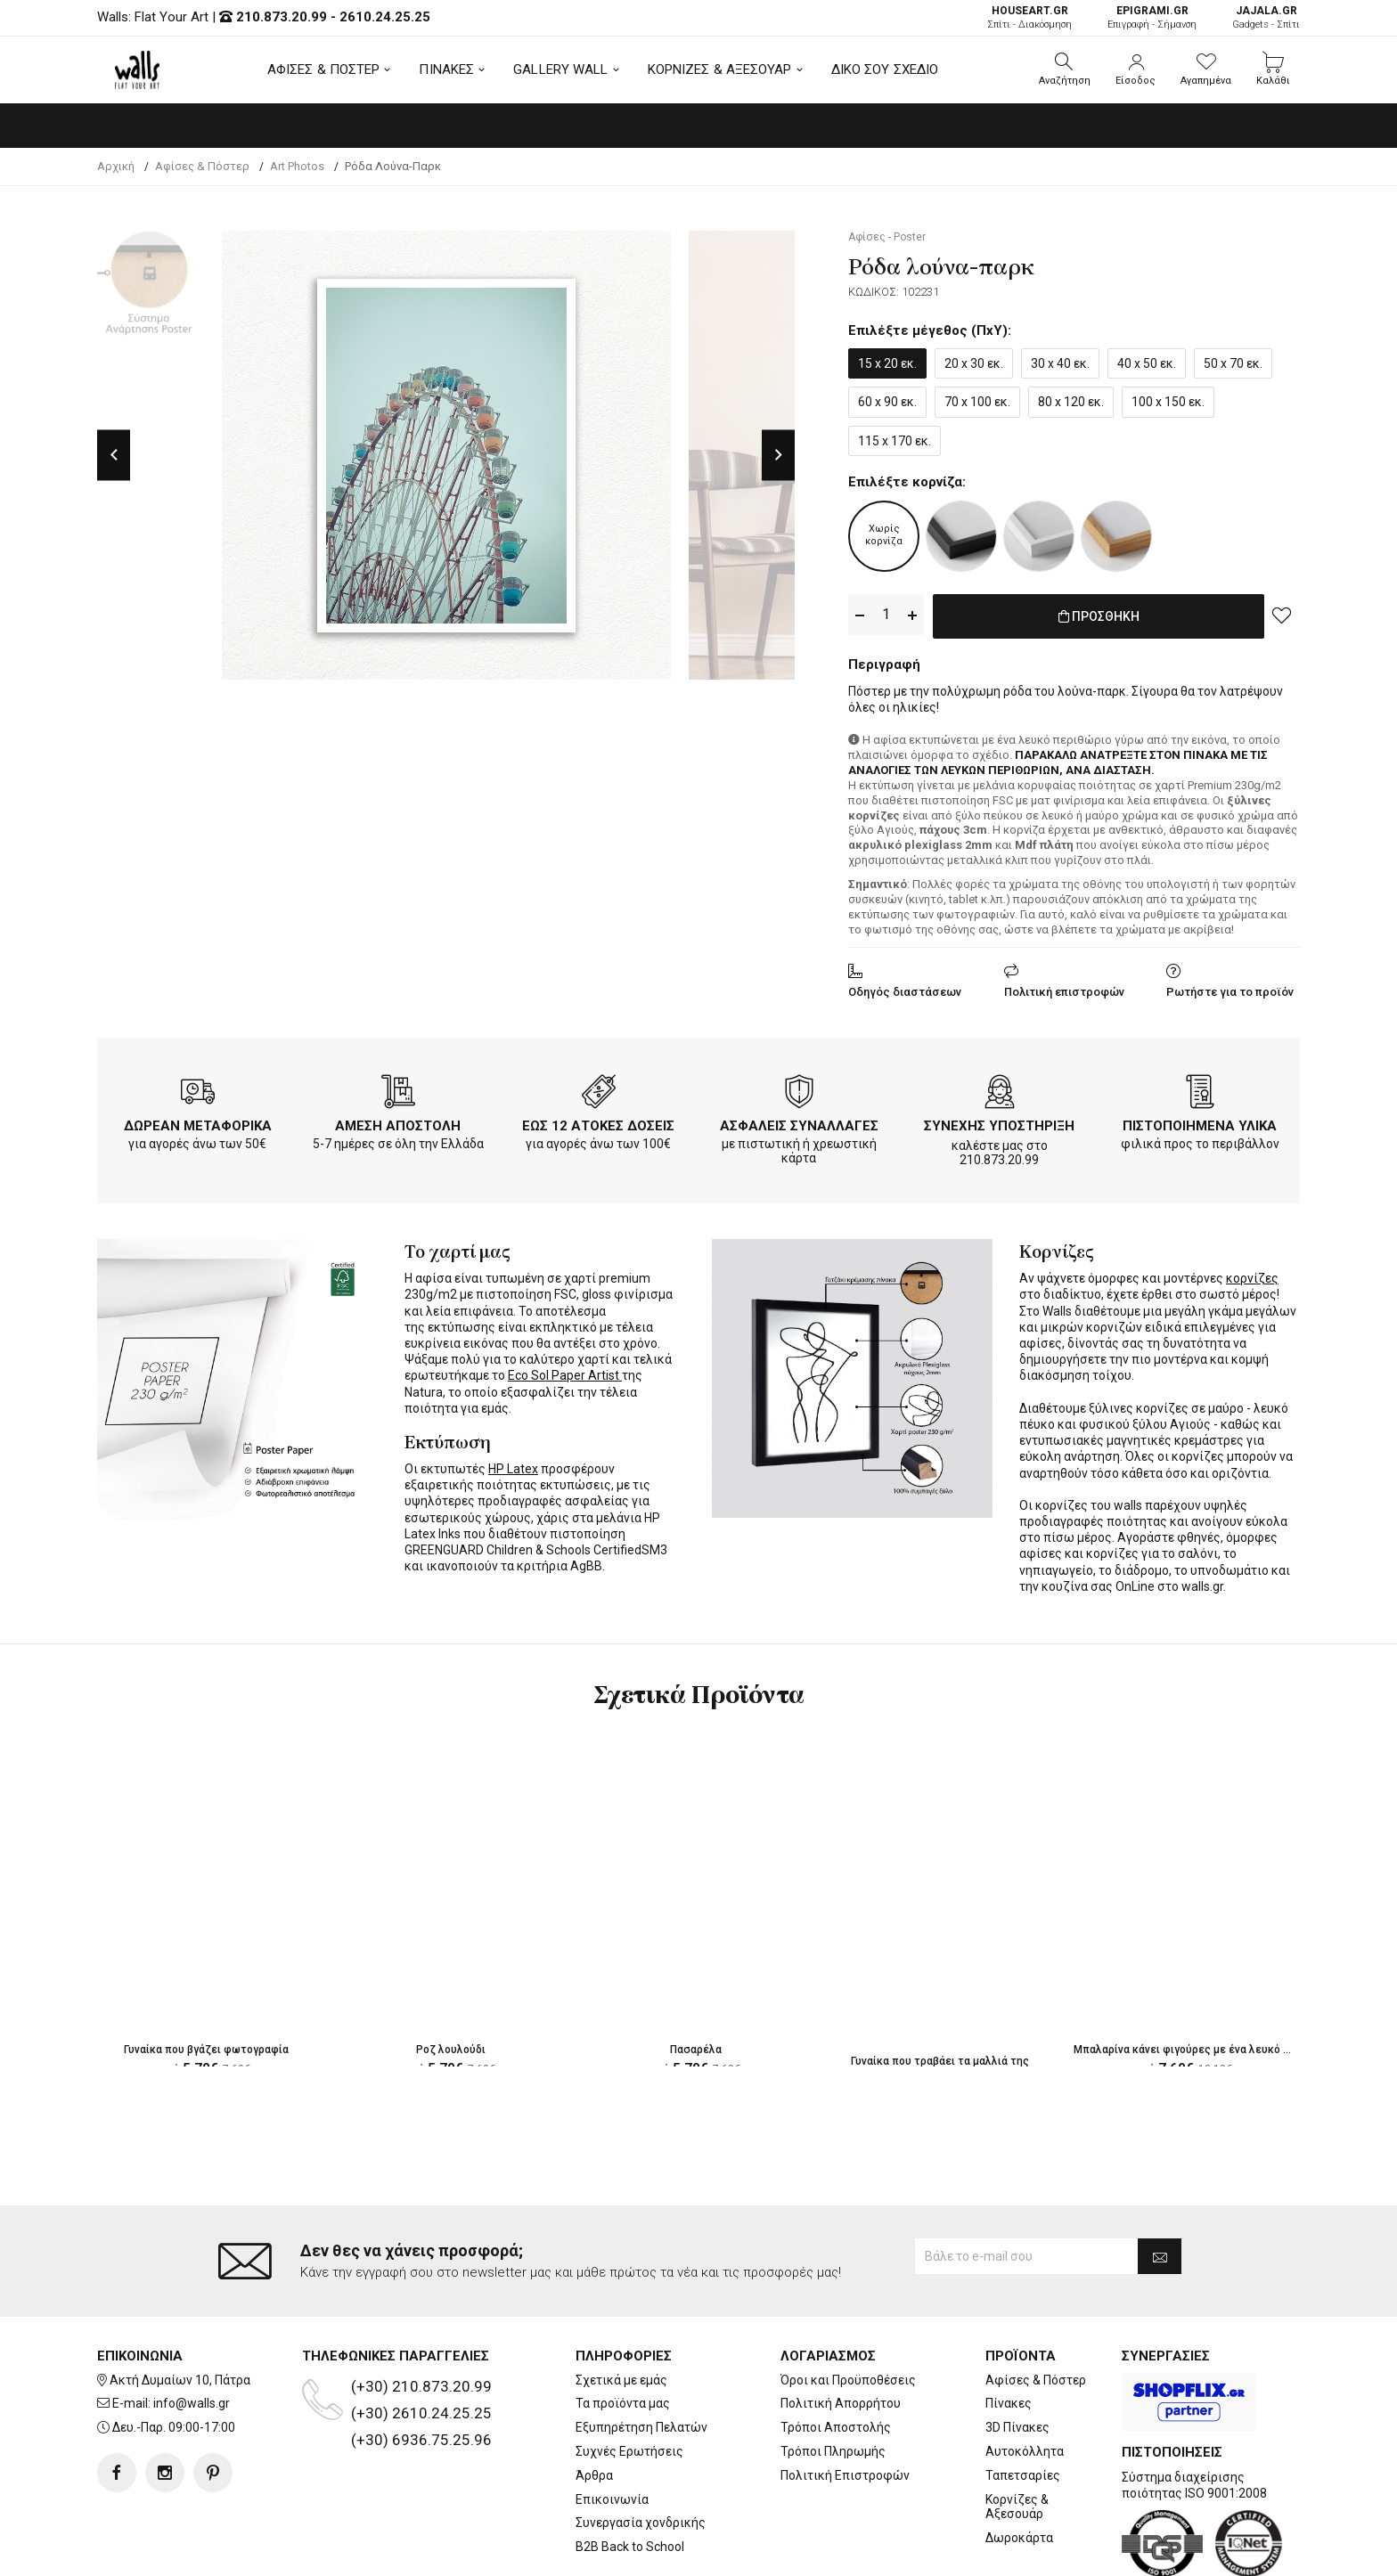 The width and height of the screenshot is (1397, 2576). I want to click on ΚΟΡΝΙΖΕΣ & ΑΞΕΣΟΥΑΡ, so click(720, 69).